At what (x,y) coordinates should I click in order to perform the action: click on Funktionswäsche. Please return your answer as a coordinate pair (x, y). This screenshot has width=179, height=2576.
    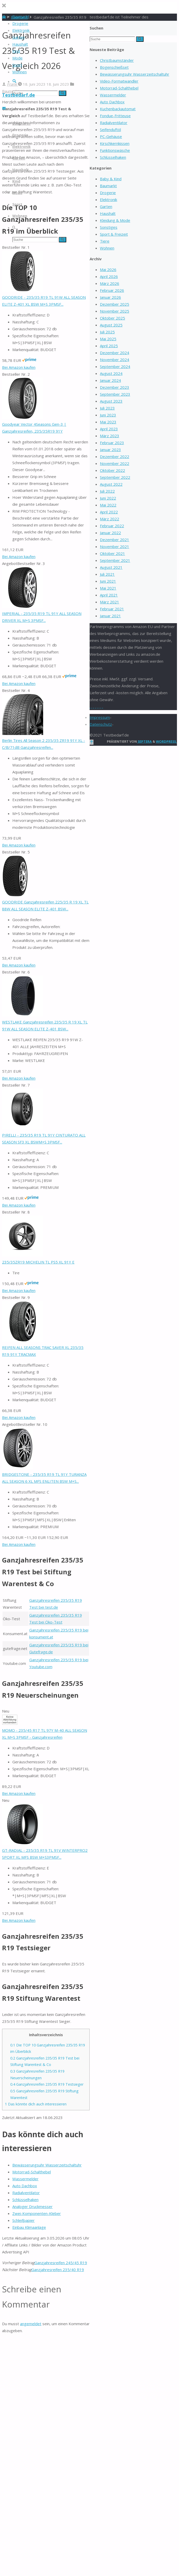
    Looking at the image, I should click on (115, 150).